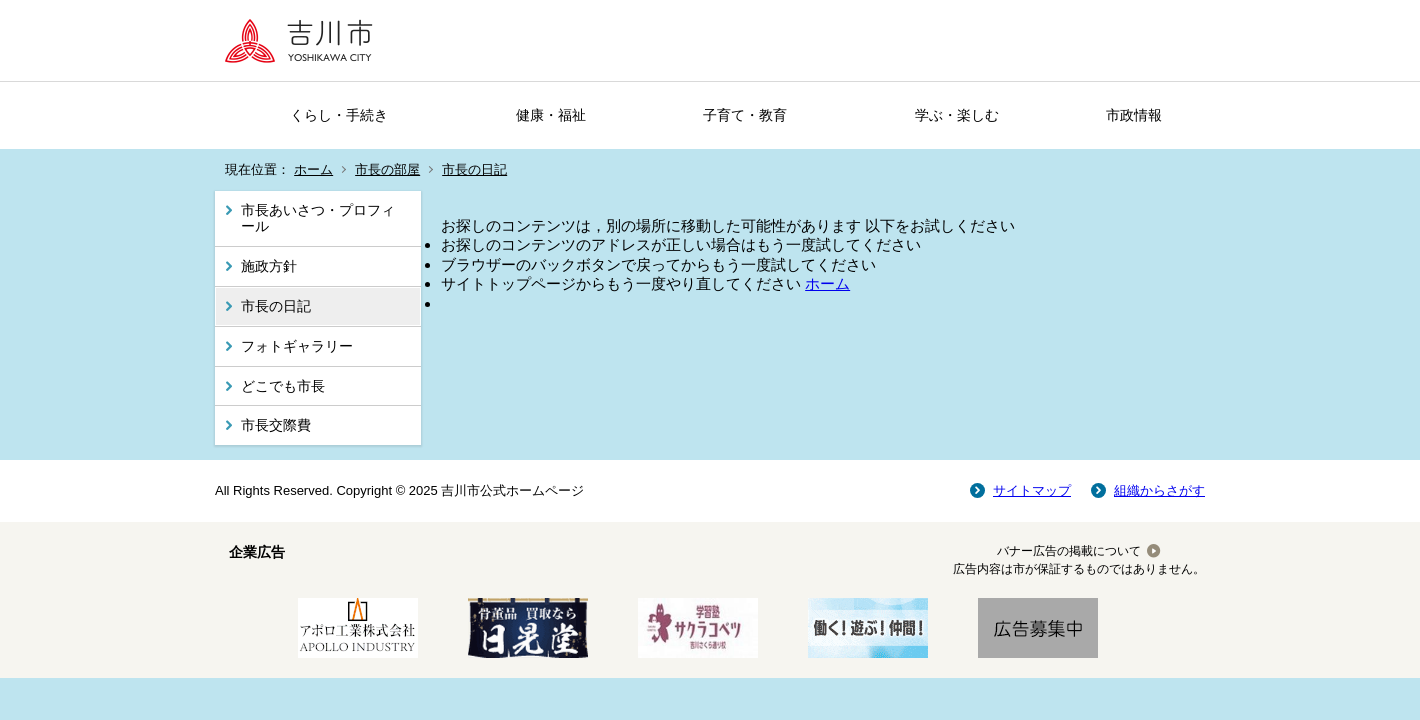 This screenshot has width=1420, height=720. I want to click on 市長交際費, so click(276, 425).